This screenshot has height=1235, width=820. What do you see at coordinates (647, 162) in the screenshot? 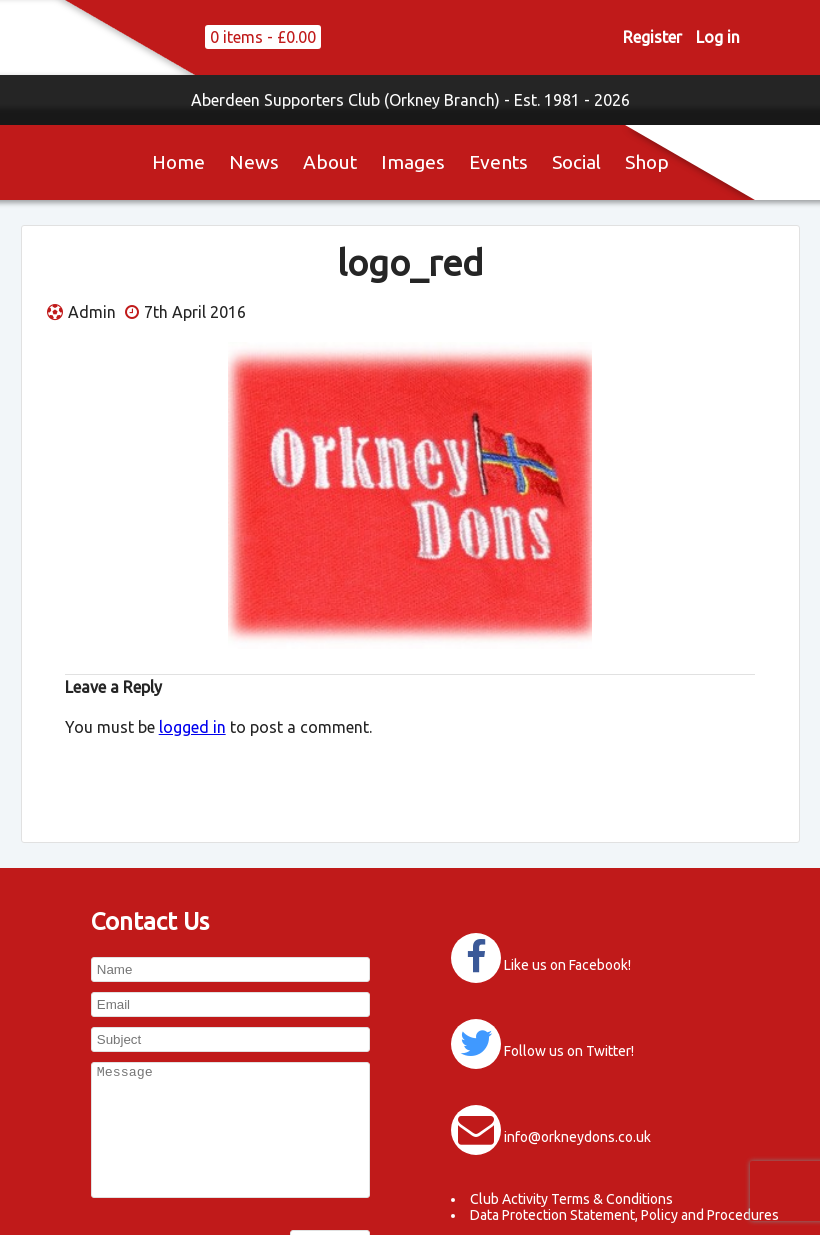
I see `Shop` at bounding box center [647, 162].